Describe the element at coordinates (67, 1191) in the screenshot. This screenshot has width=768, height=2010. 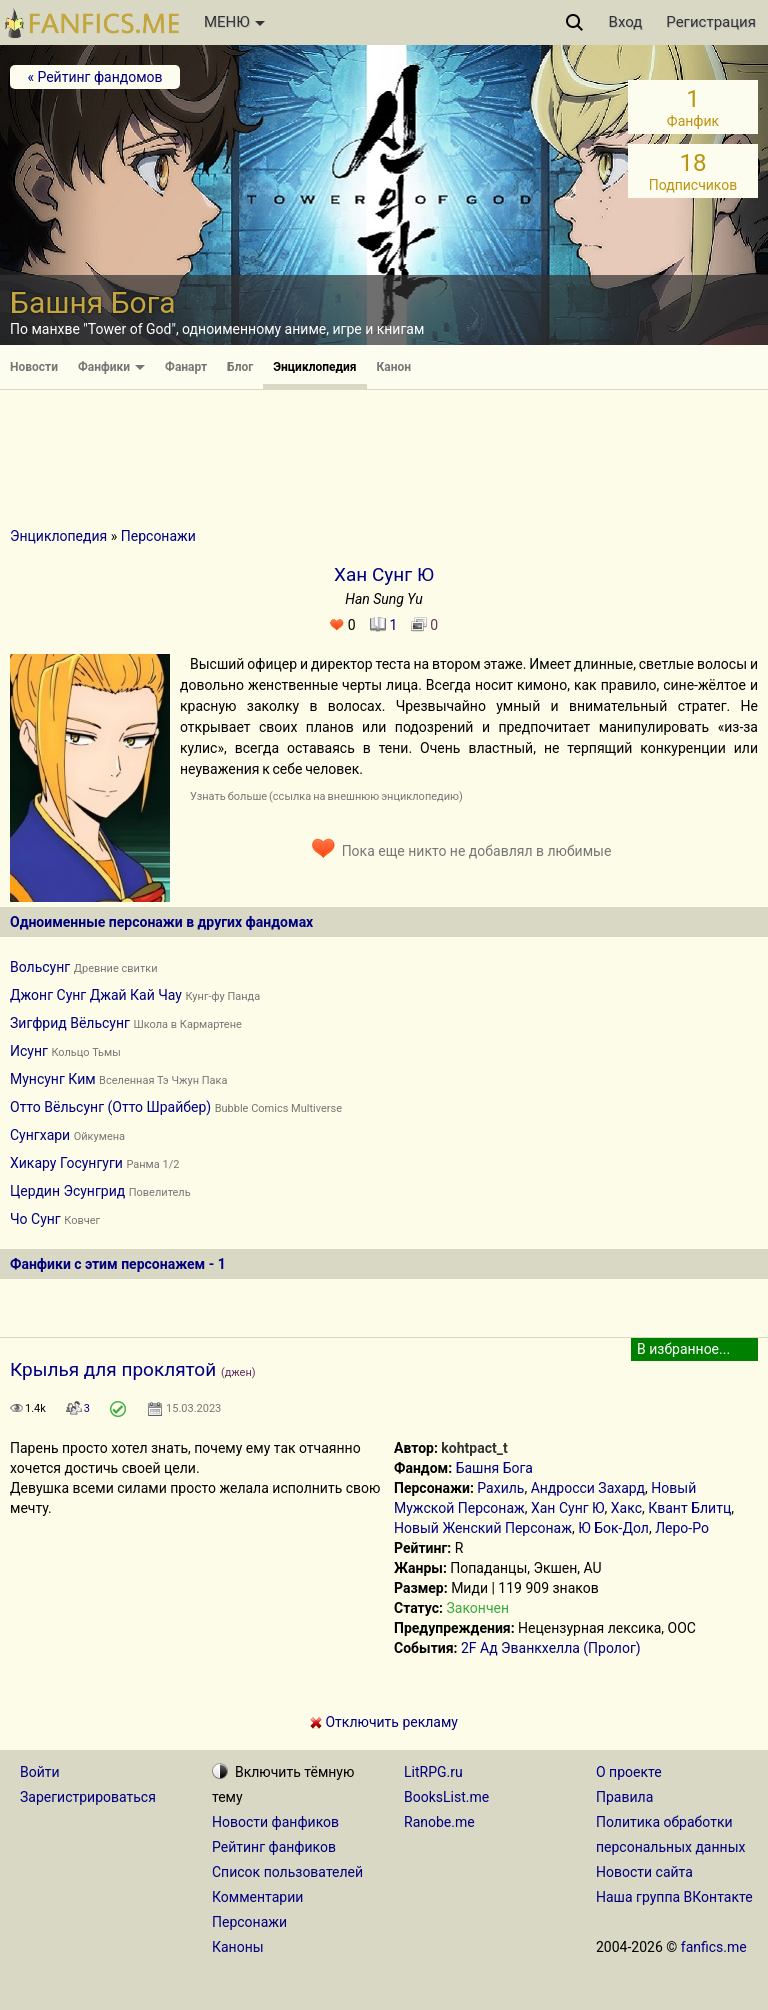
I see `Цердин Эсунгрид` at that location.